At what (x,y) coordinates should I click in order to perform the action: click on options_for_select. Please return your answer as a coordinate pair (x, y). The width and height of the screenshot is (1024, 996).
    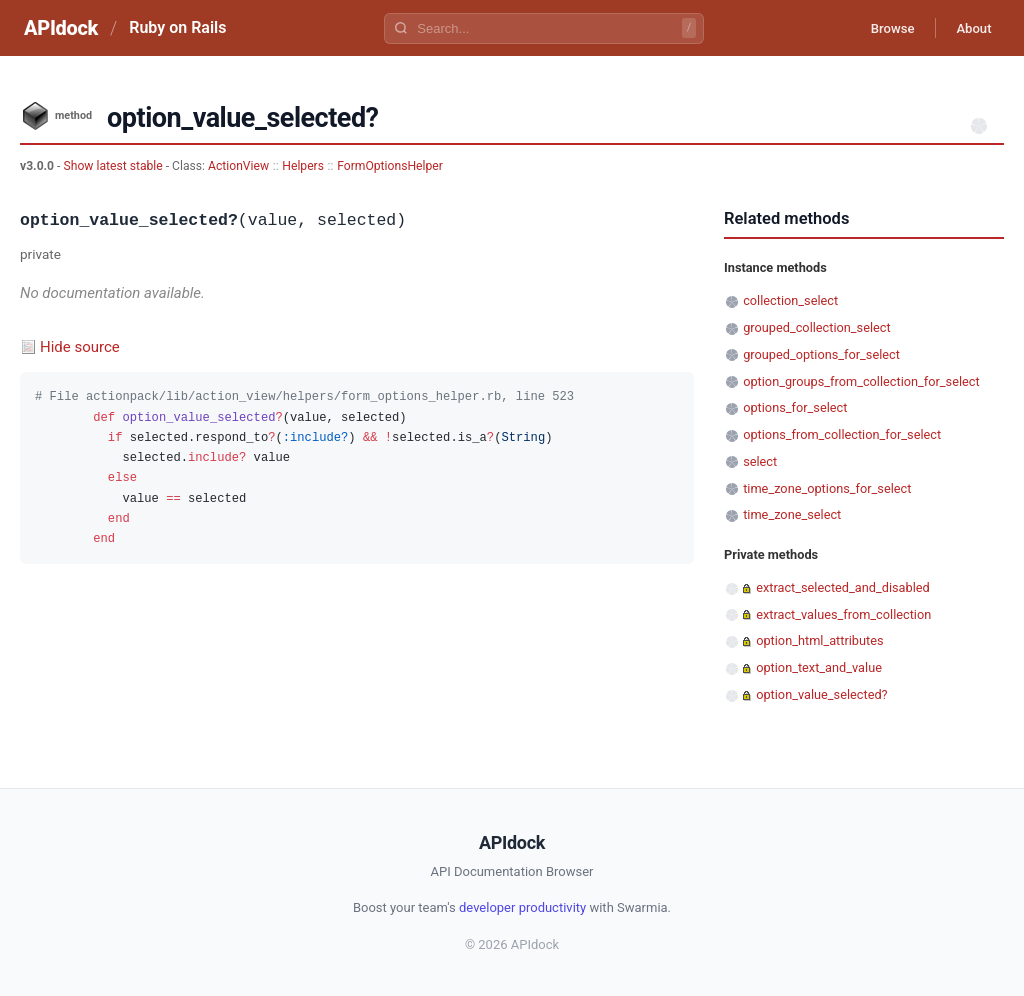
    Looking at the image, I should click on (795, 407).